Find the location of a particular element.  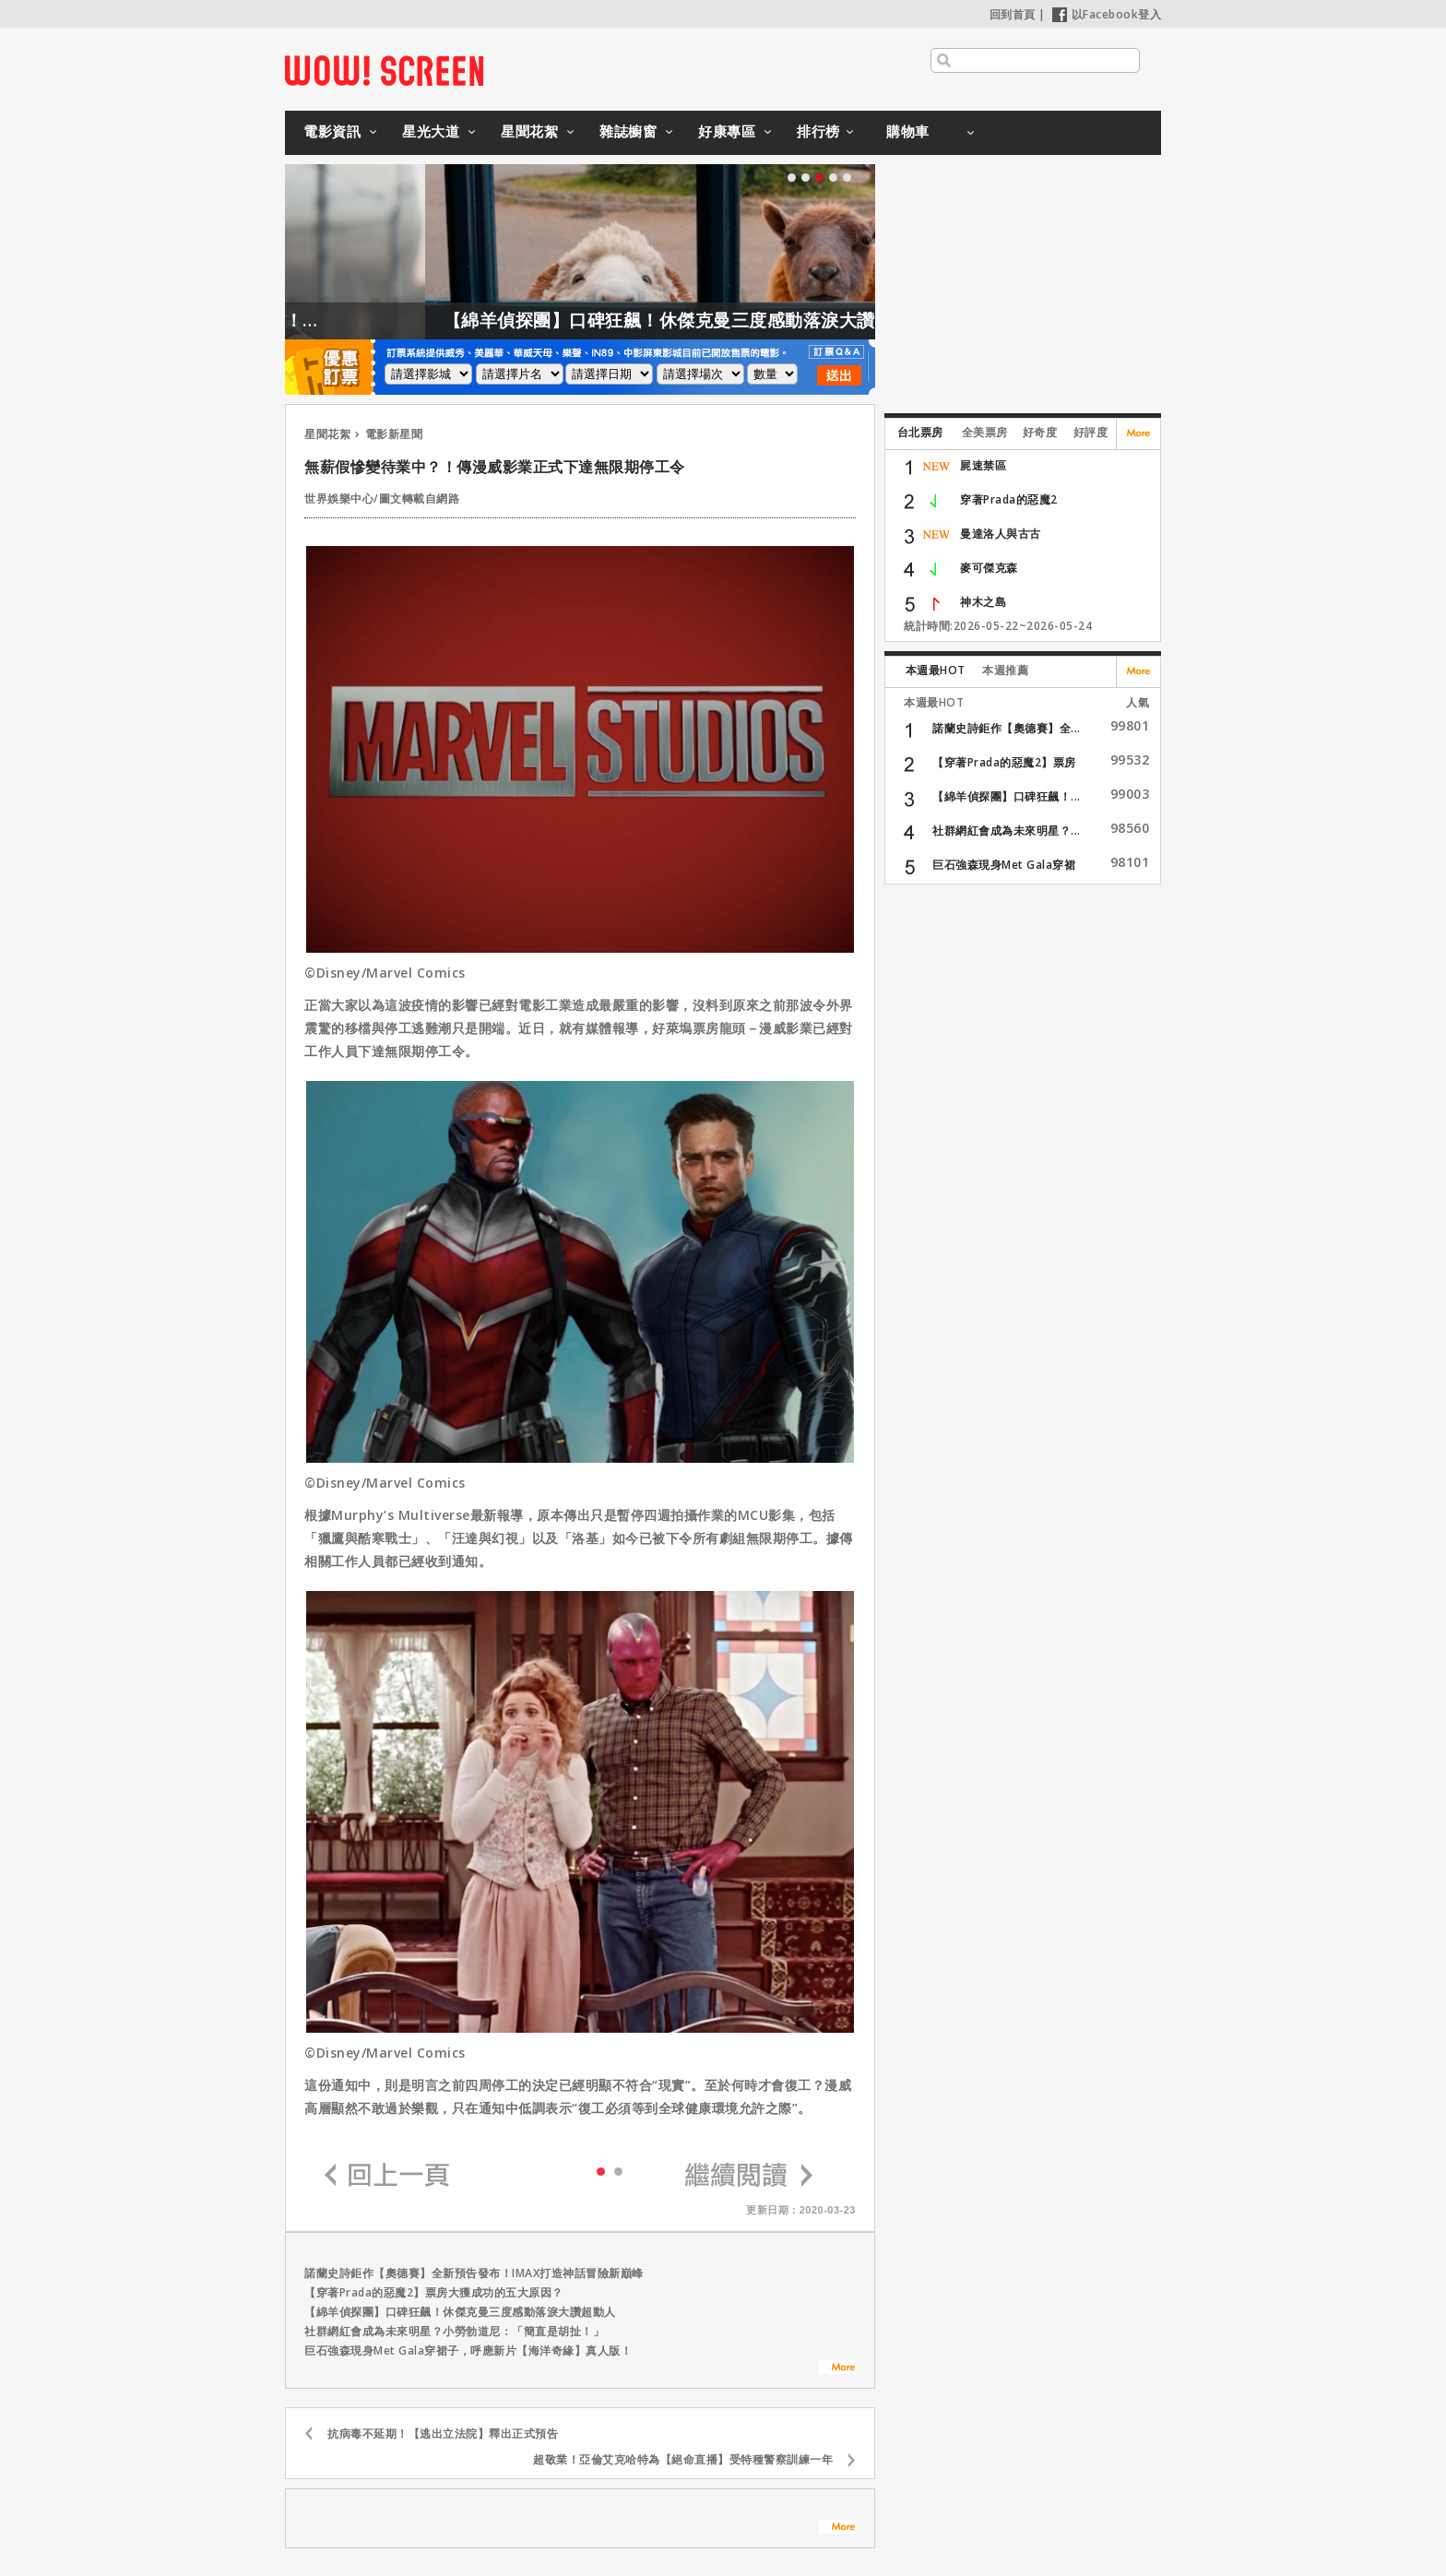

【綿羊偵探團】口碑狂飆！休傑克曼三度感動落淚大讚超動人 is located at coordinates (736, 320).